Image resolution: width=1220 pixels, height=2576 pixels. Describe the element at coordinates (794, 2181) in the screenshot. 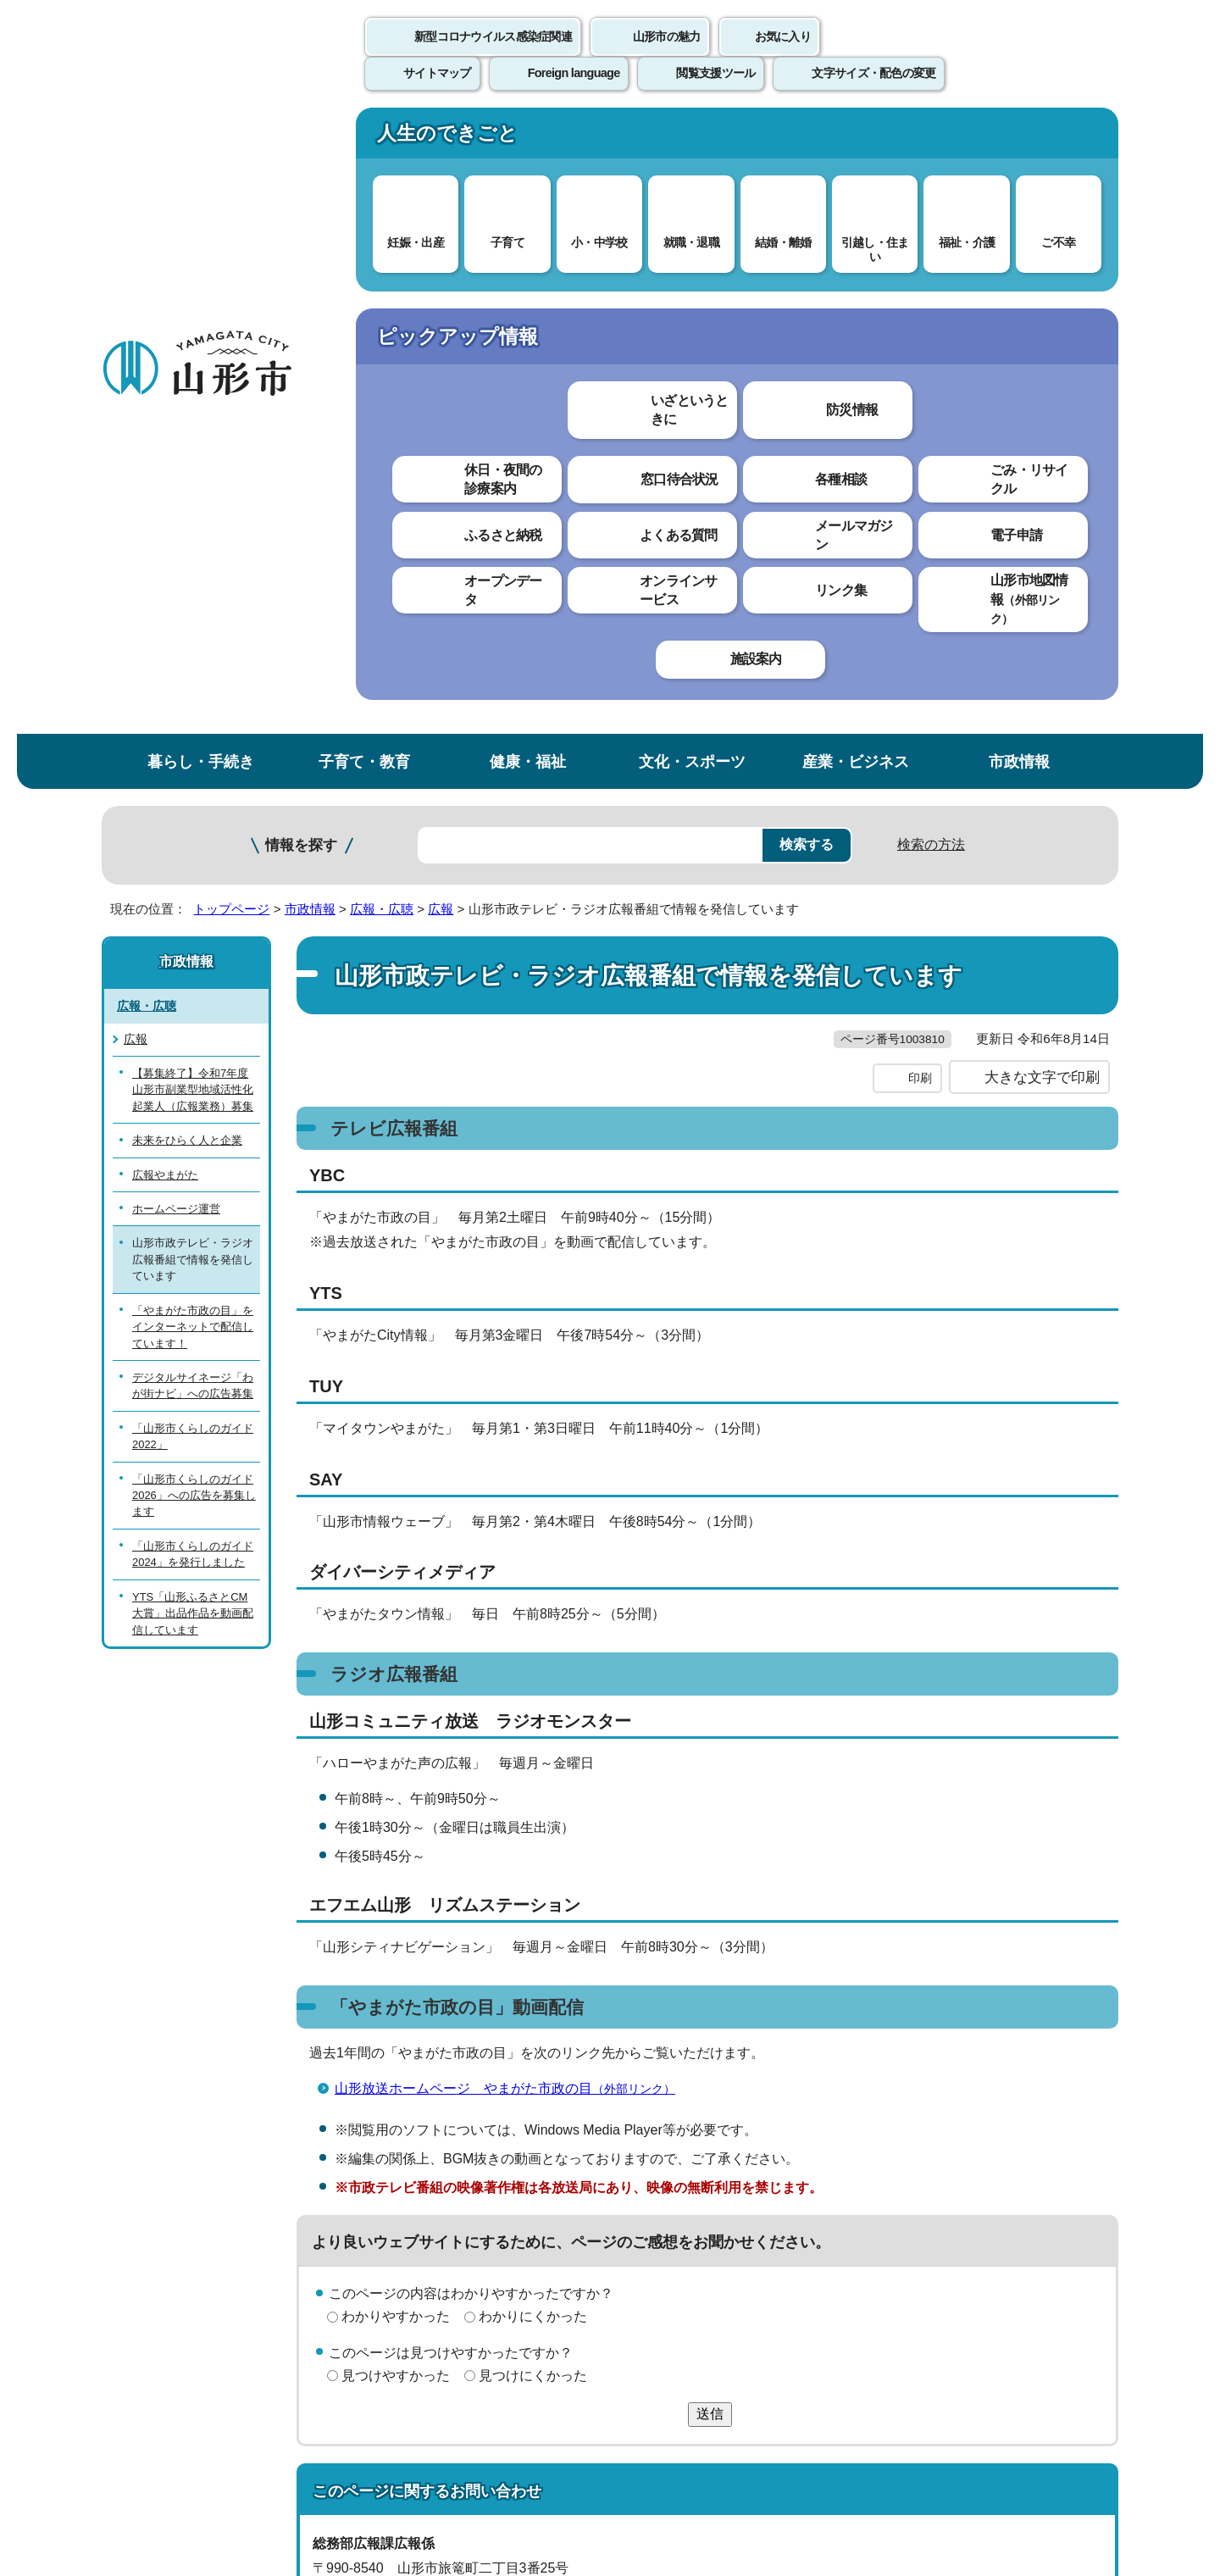

I see `サイトマップ` at that location.